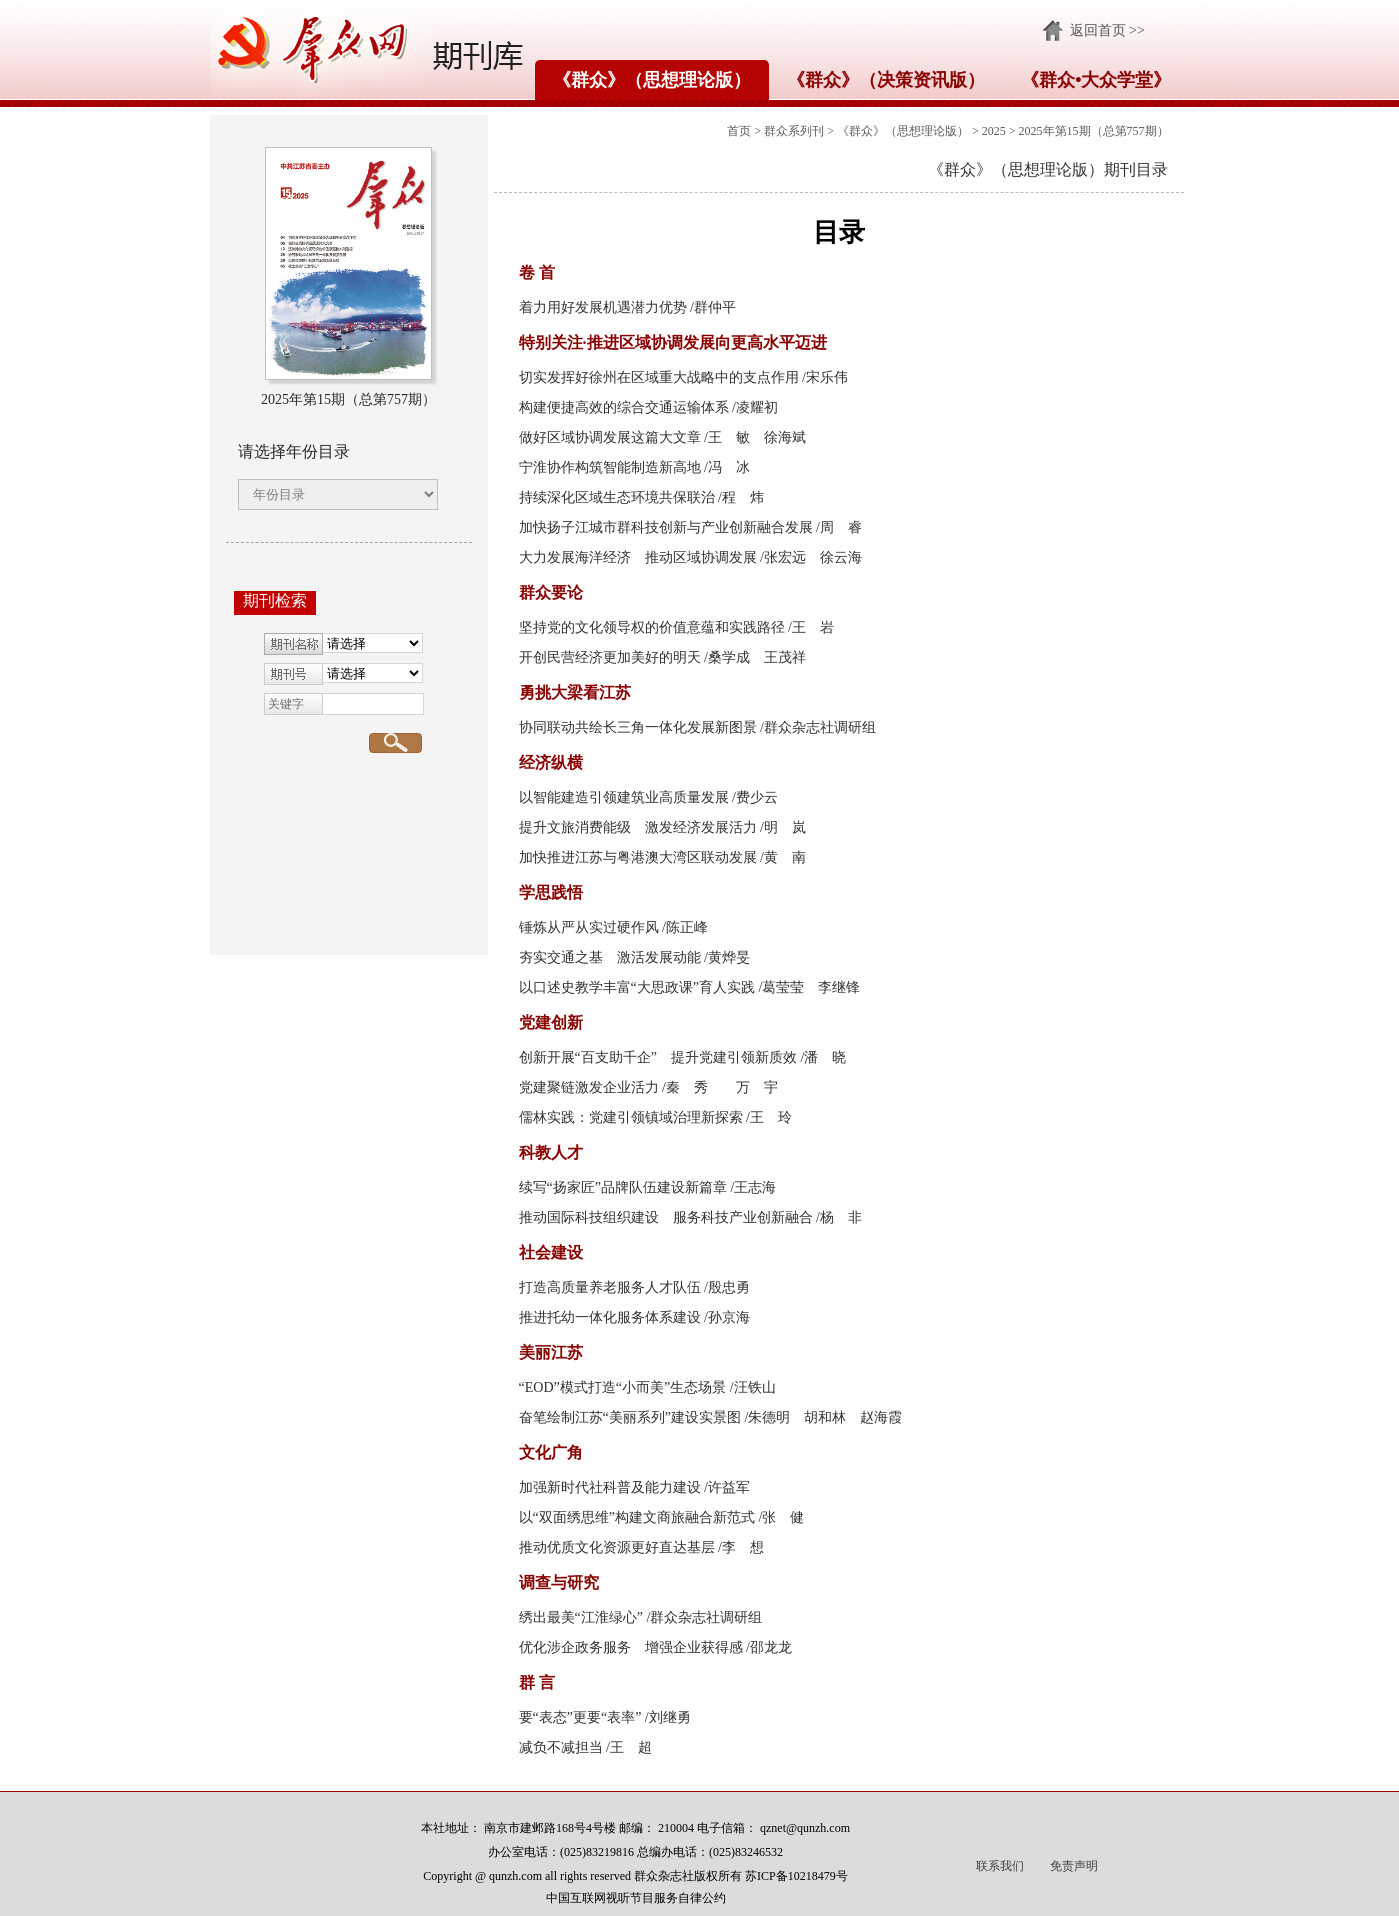 This screenshot has height=1916, width=1399. Describe the element at coordinates (994, 131) in the screenshot. I see `2025` at that location.